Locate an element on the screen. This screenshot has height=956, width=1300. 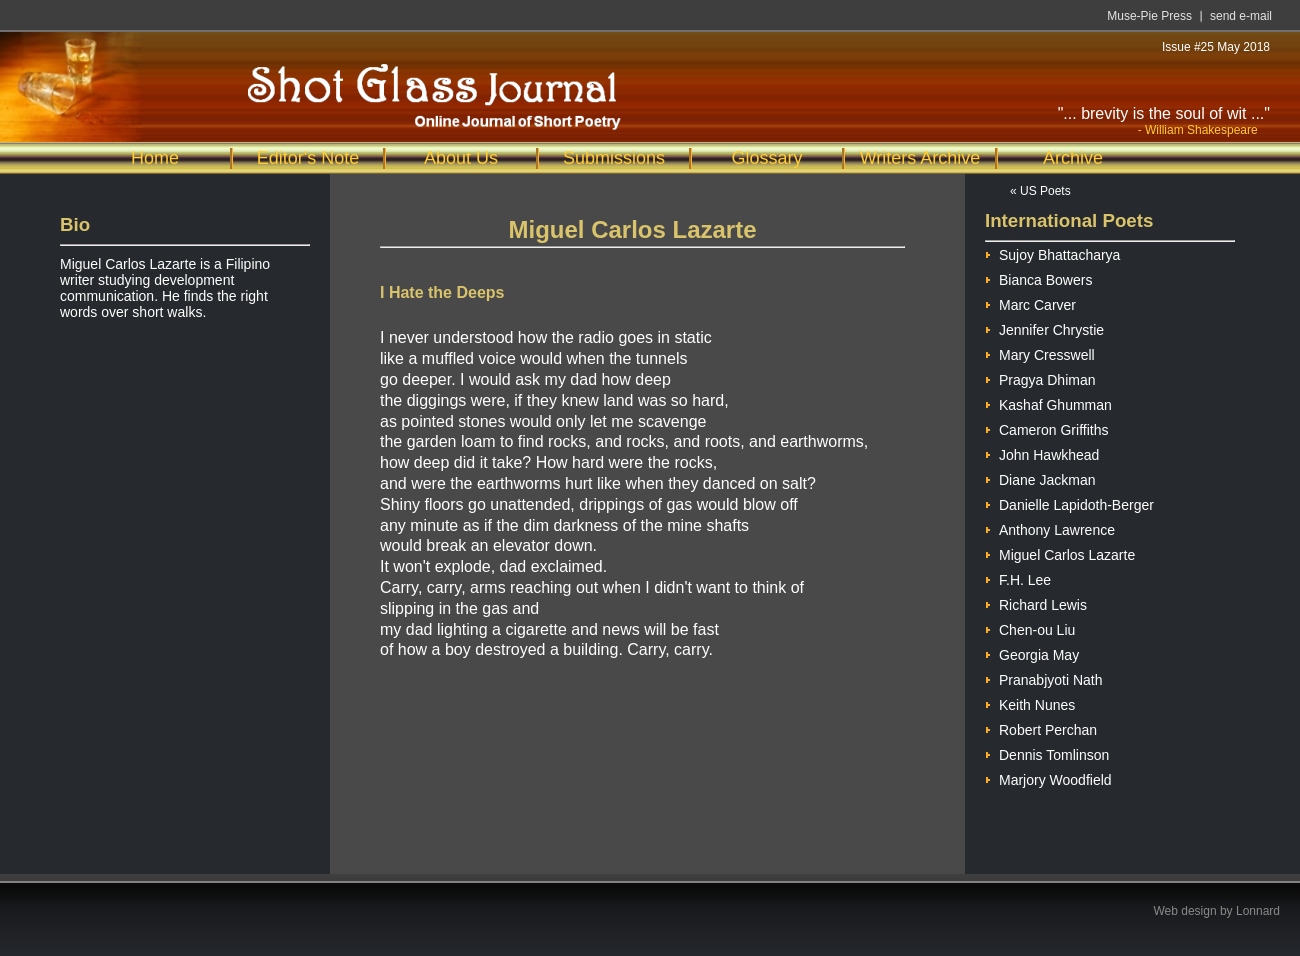
Diane Jackman is located at coordinates (1040, 477).